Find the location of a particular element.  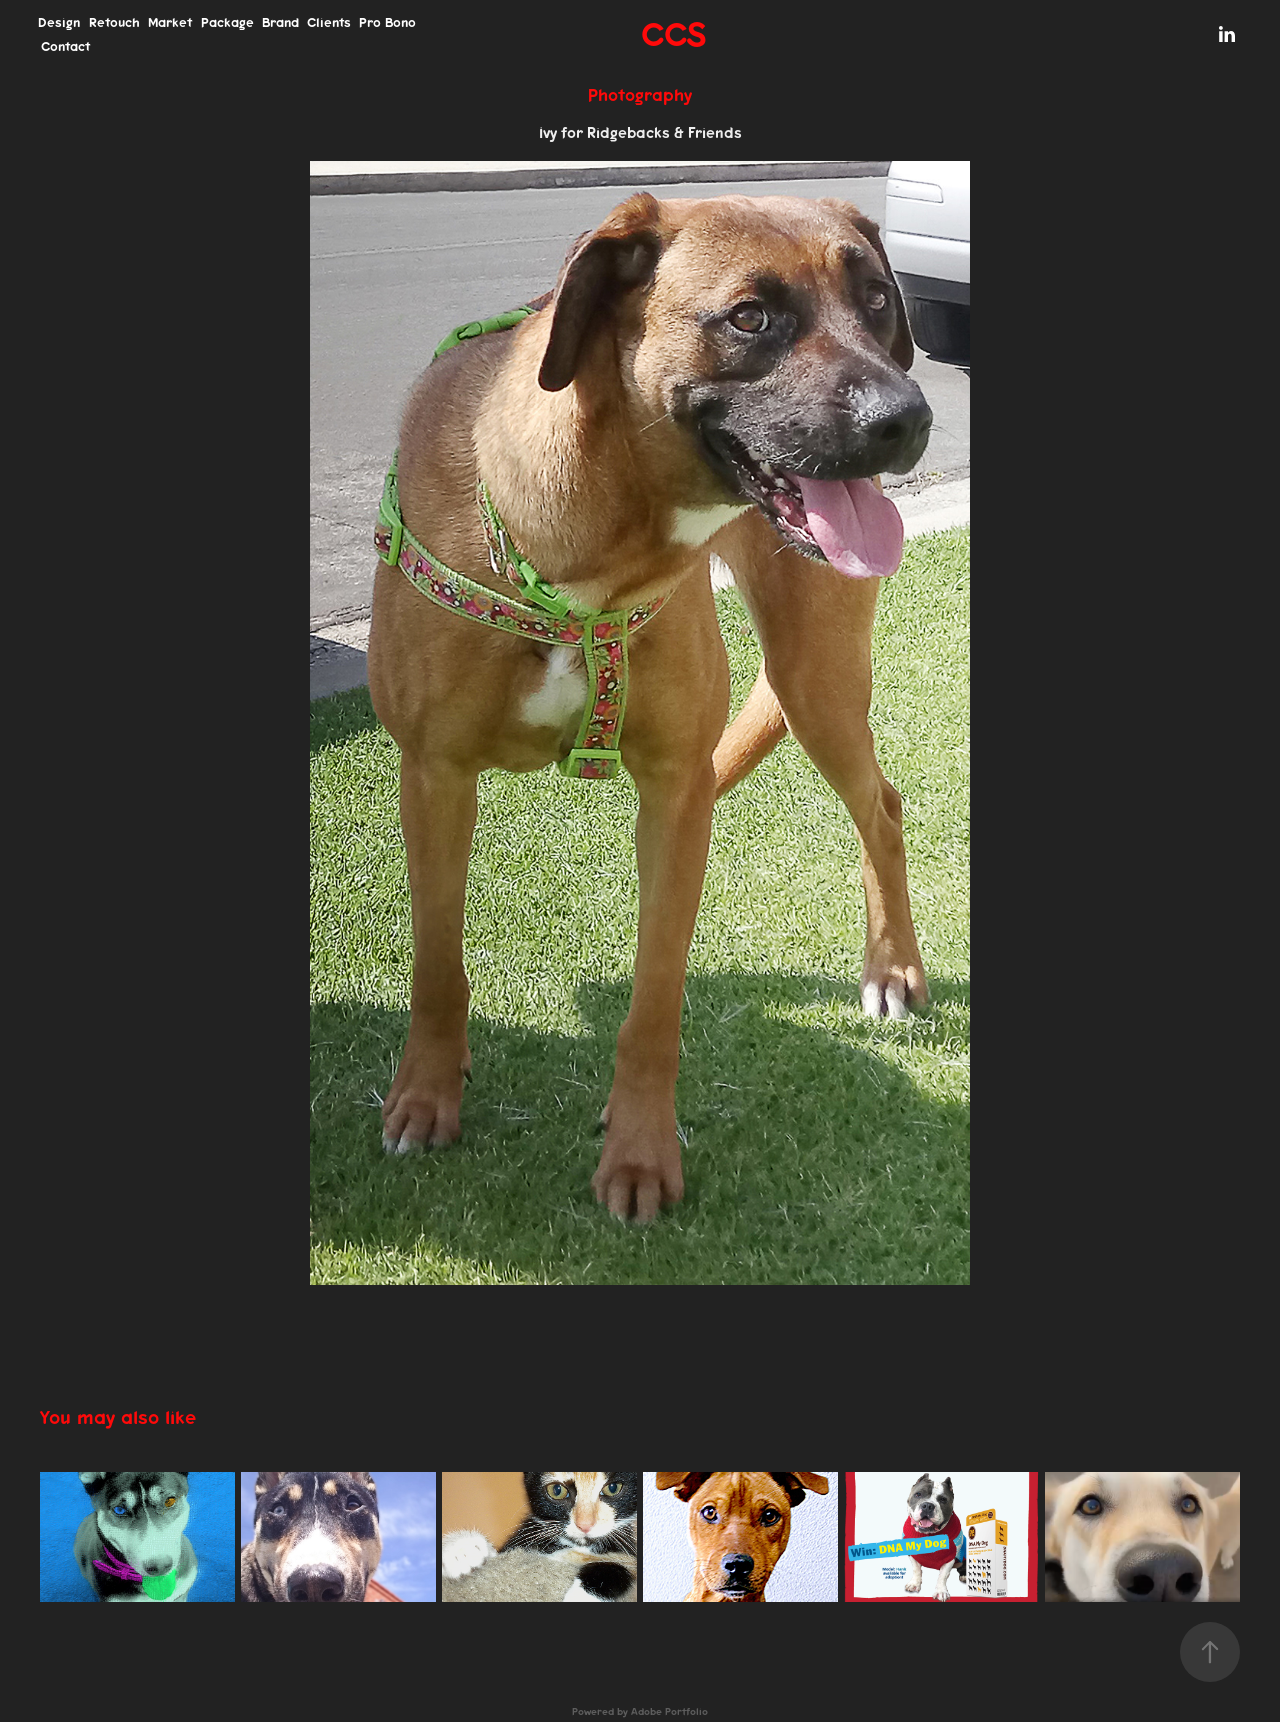

Contact is located at coordinates (65, 46).